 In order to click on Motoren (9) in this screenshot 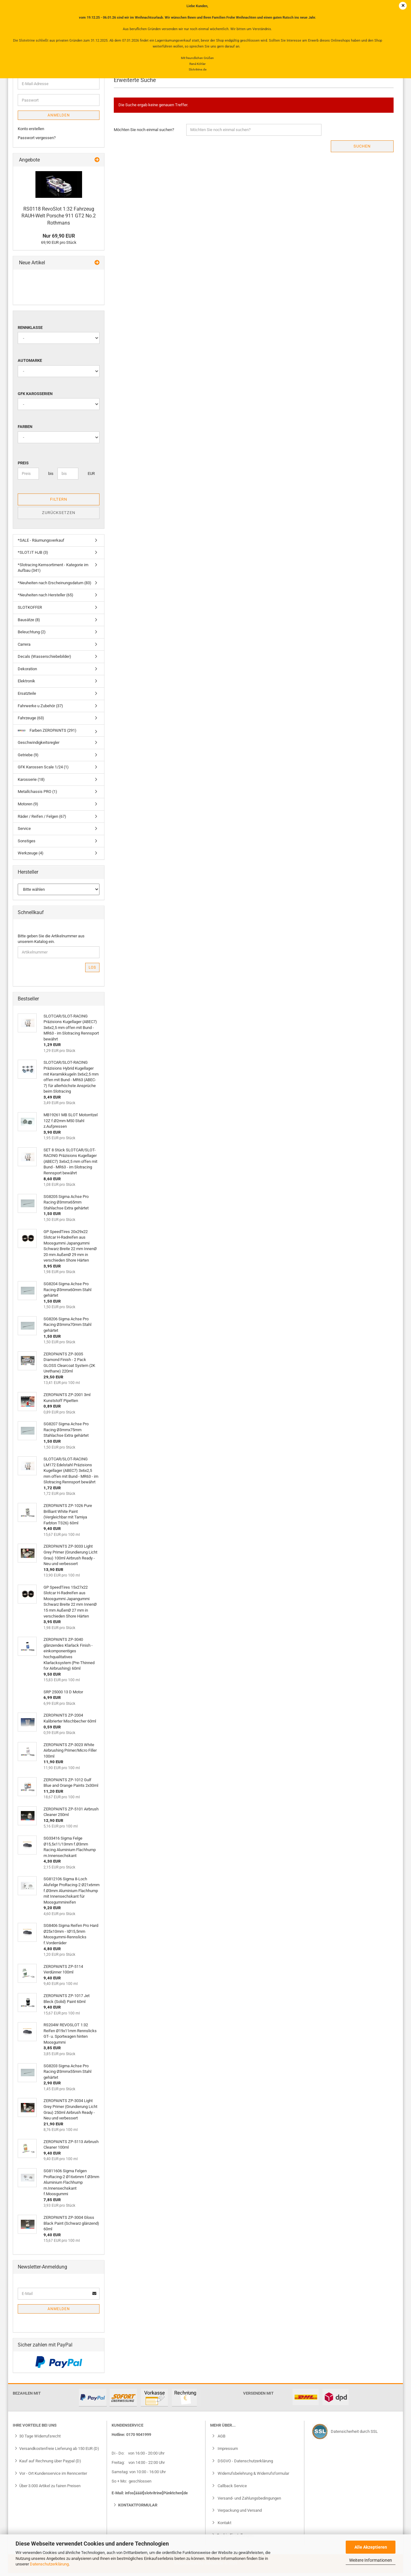, I will do `click(28, 807)`.